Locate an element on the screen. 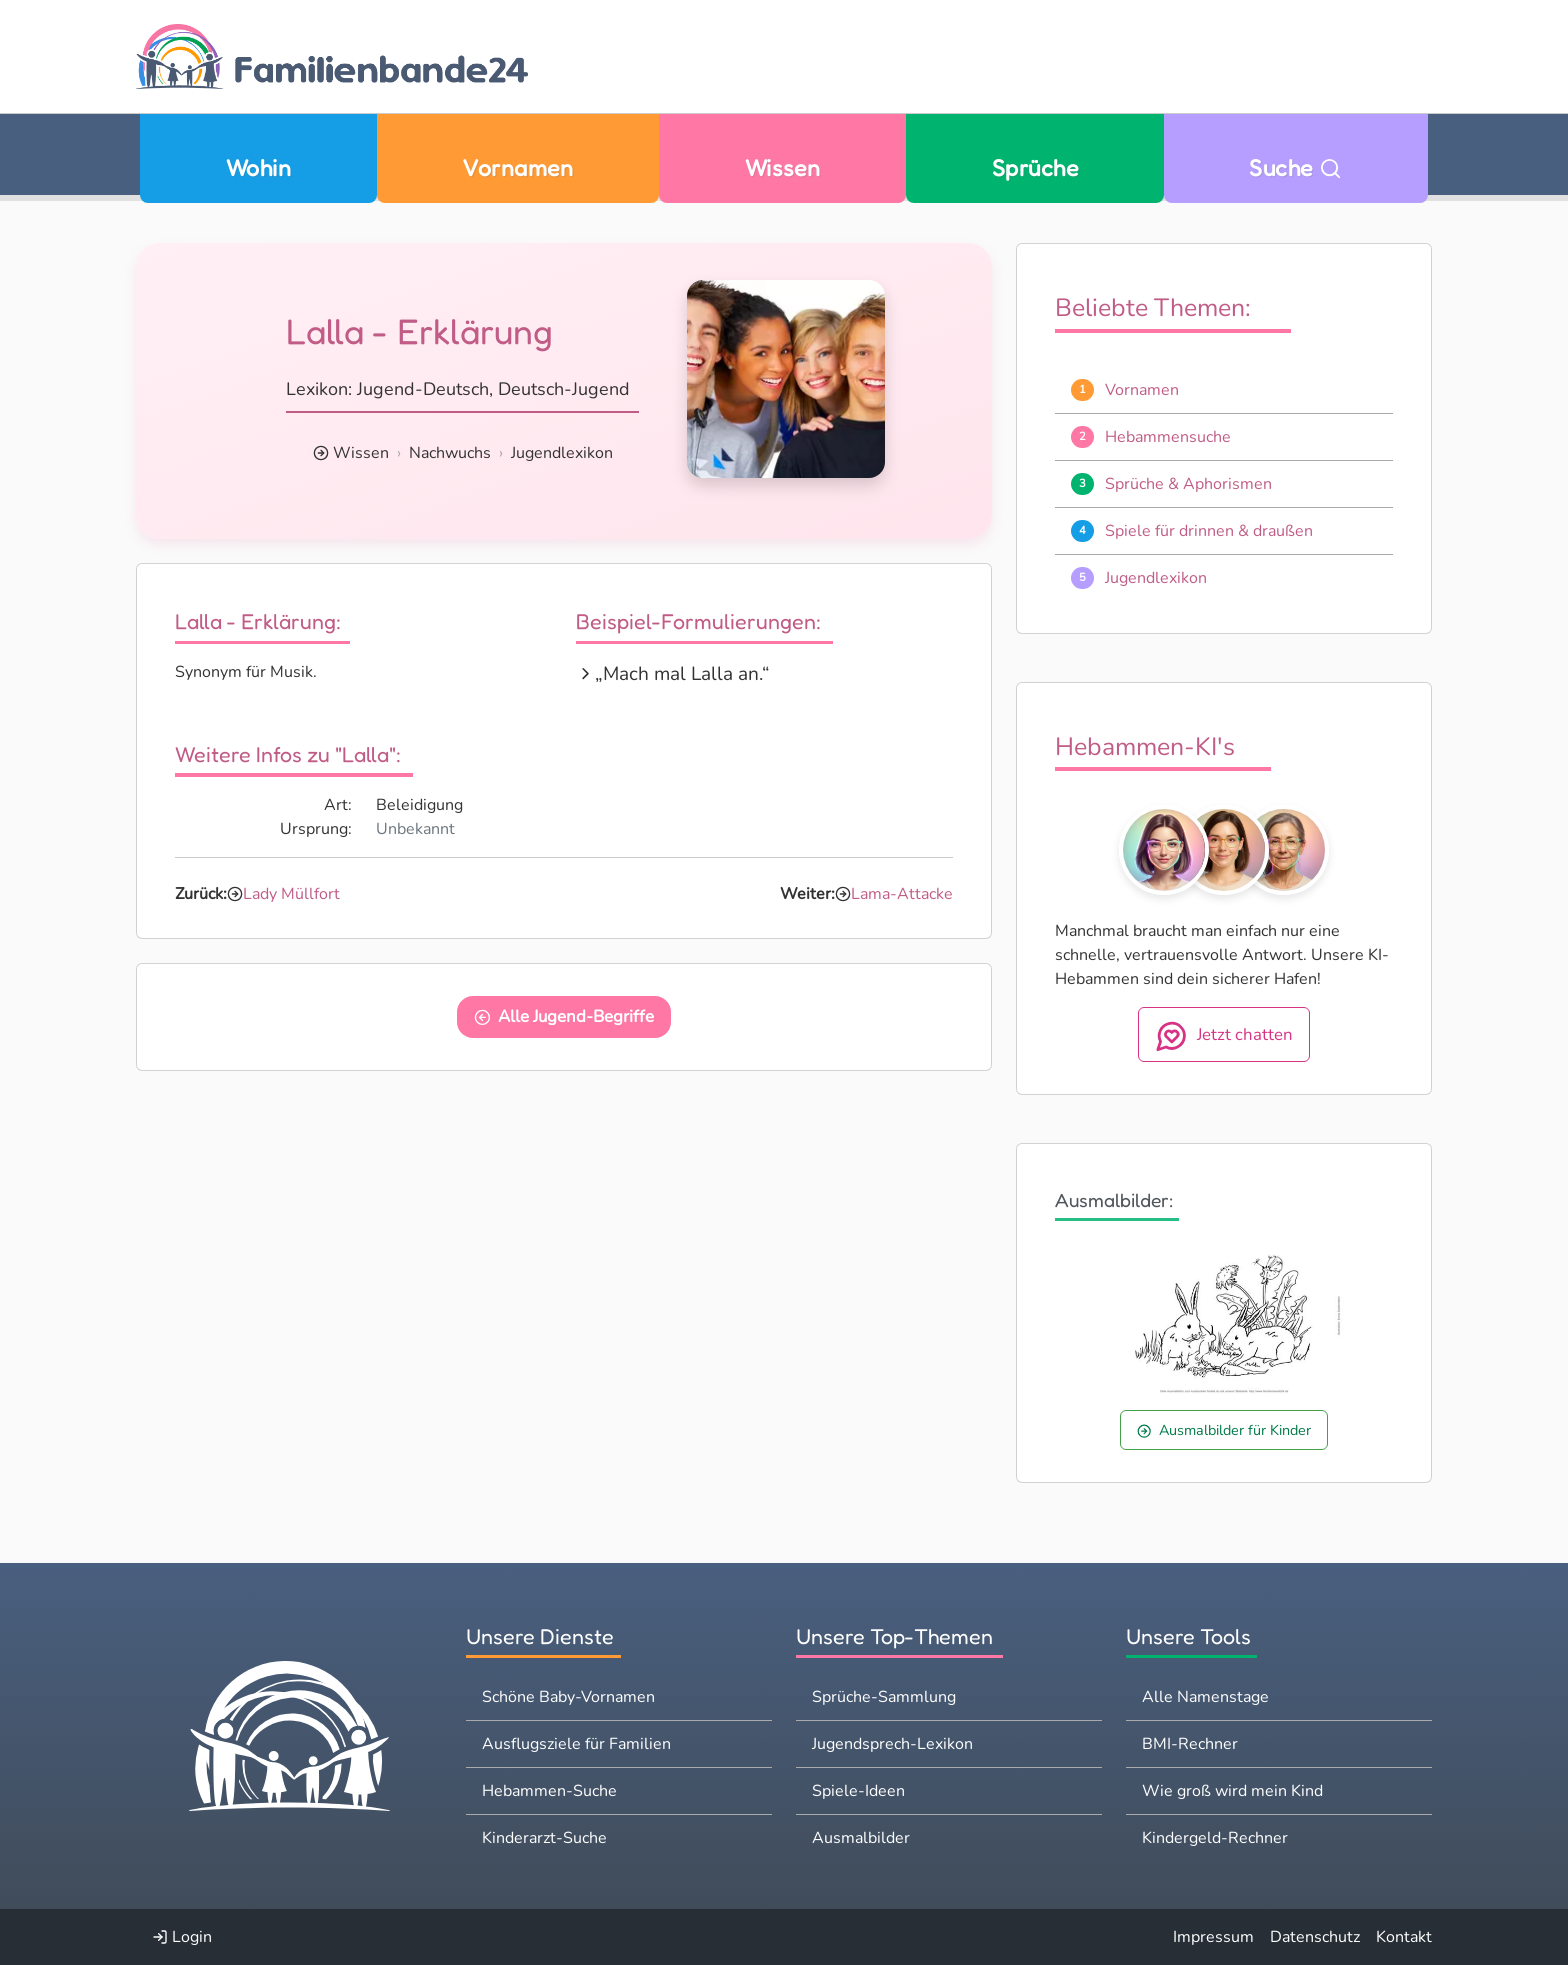 This screenshot has width=1568, height=1965. Wohin is located at coordinates (258, 167).